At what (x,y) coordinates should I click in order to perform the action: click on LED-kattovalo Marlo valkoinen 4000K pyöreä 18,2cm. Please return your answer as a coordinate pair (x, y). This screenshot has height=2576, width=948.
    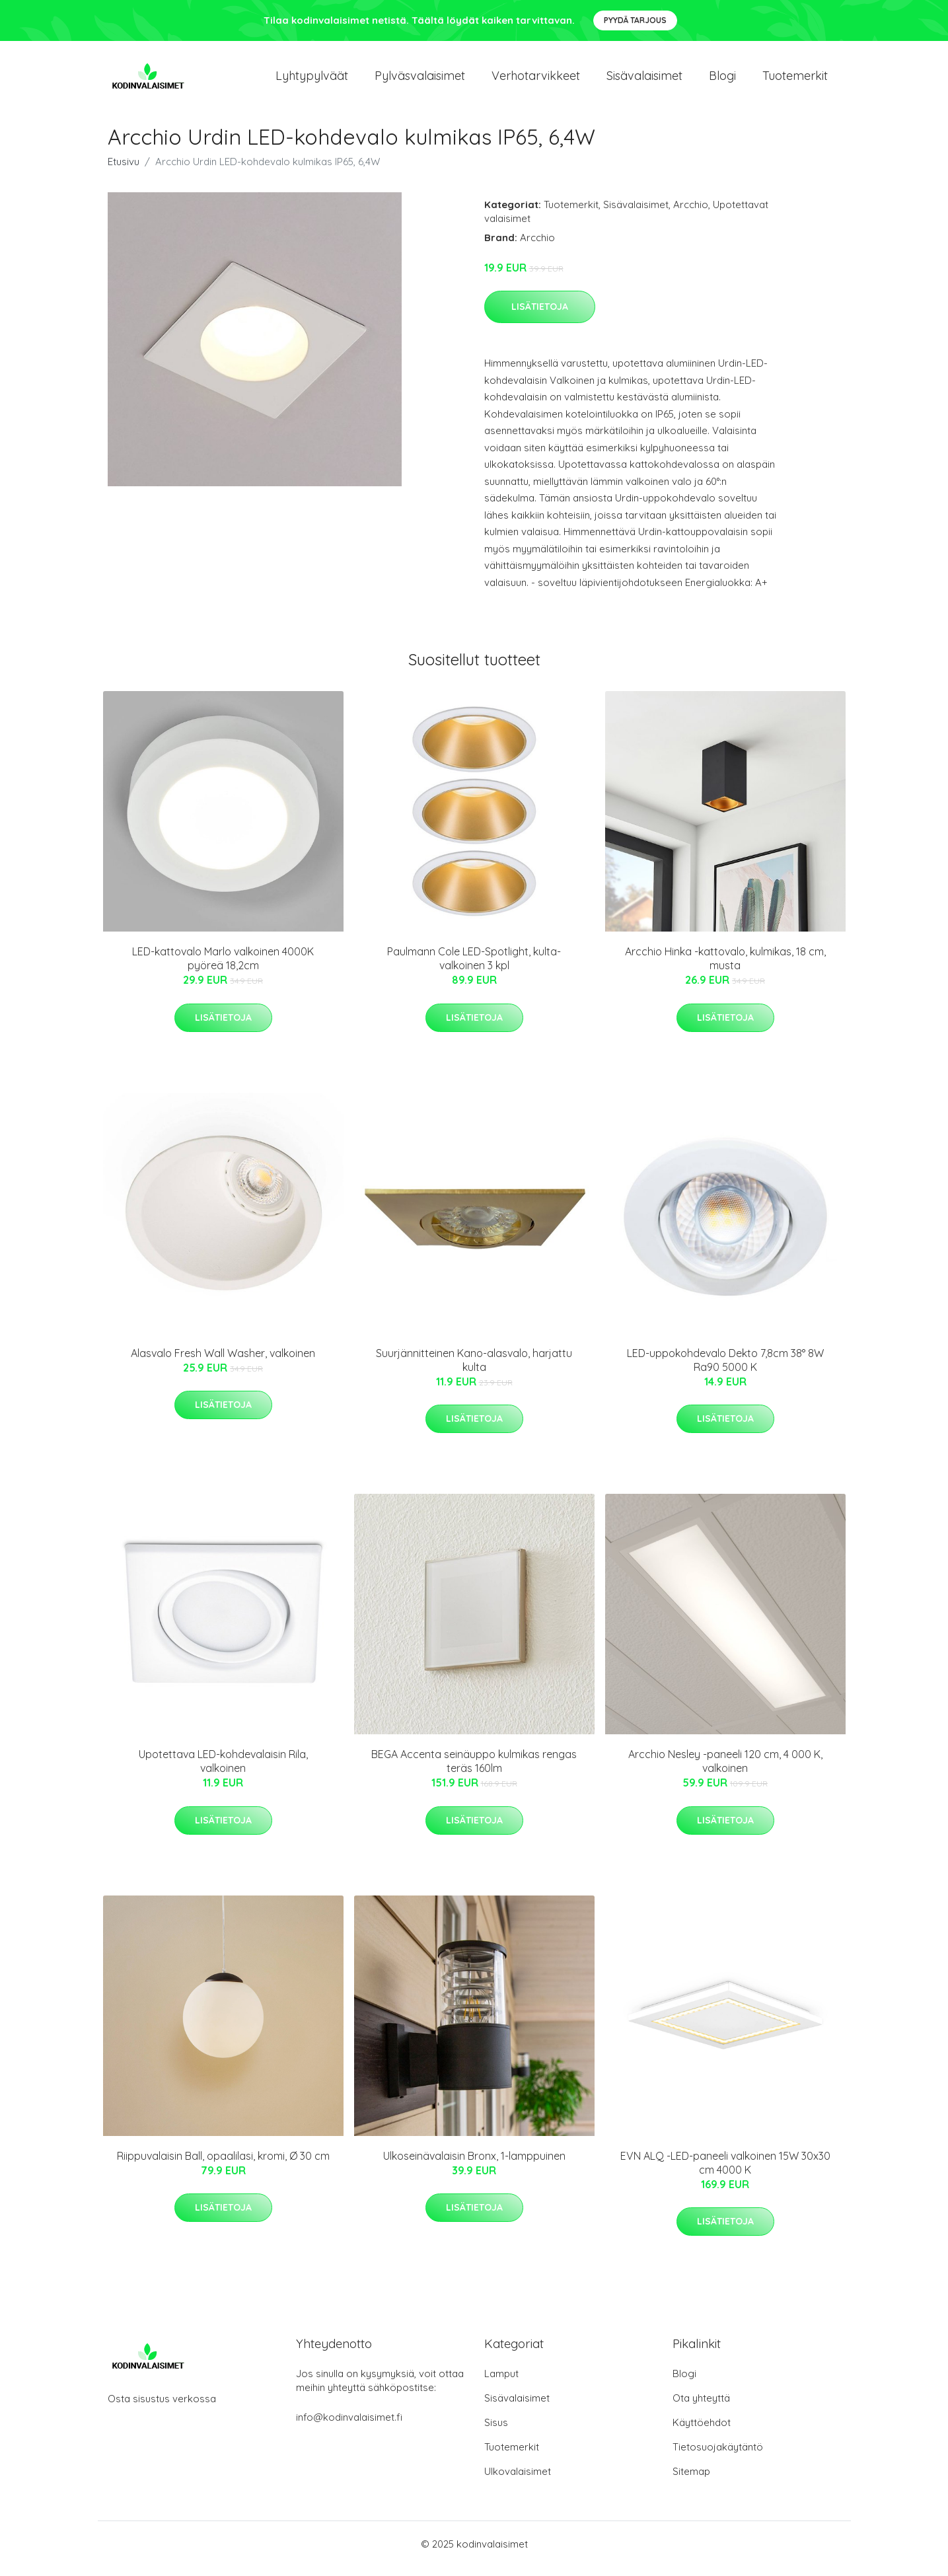
    Looking at the image, I should click on (223, 967).